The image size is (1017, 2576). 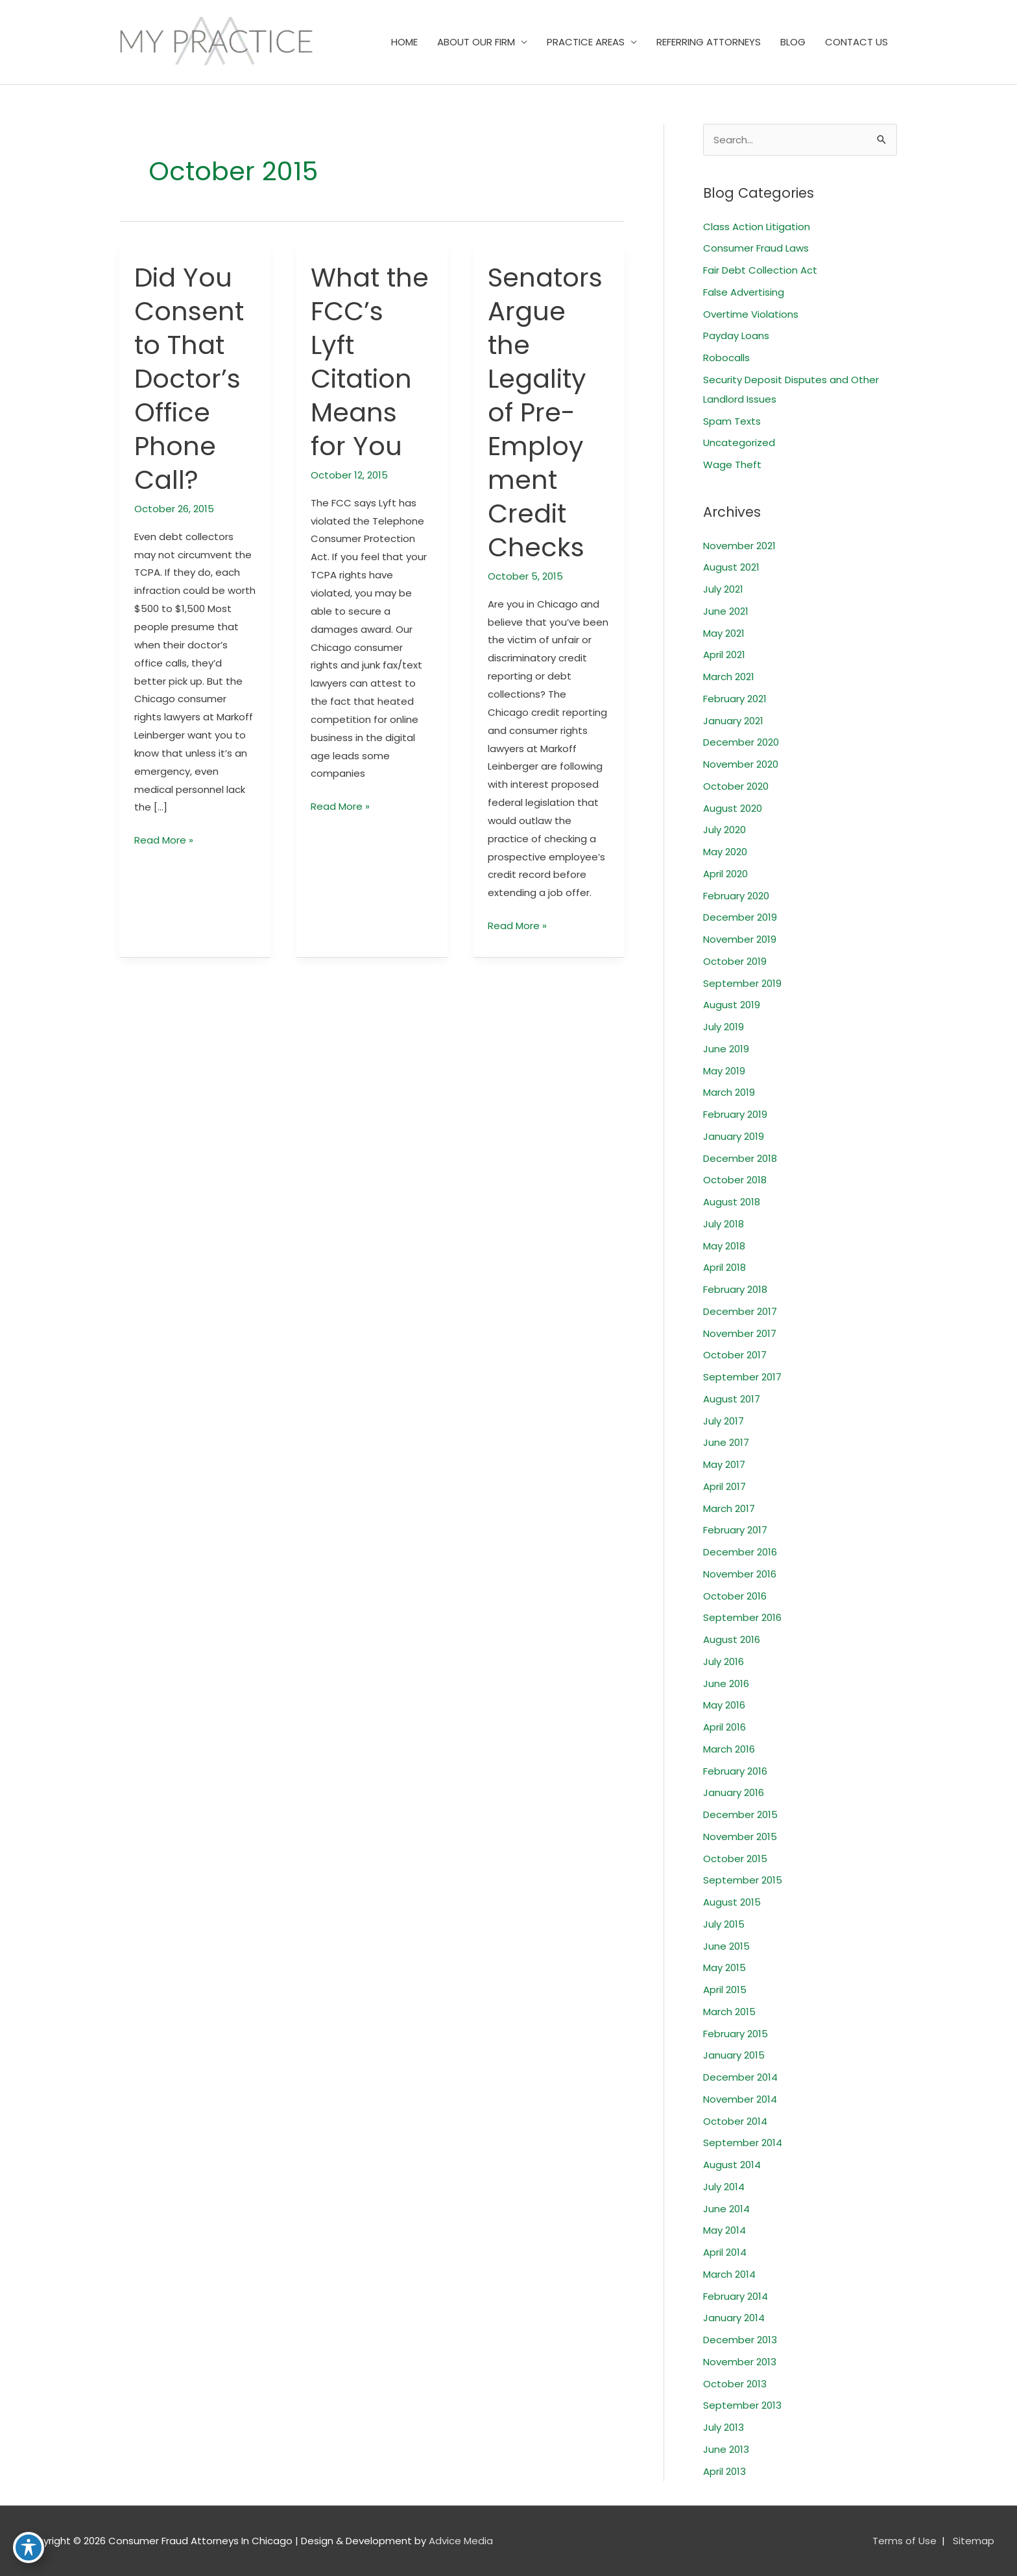 I want to click on September 2013, so click(x=742, y=2405).